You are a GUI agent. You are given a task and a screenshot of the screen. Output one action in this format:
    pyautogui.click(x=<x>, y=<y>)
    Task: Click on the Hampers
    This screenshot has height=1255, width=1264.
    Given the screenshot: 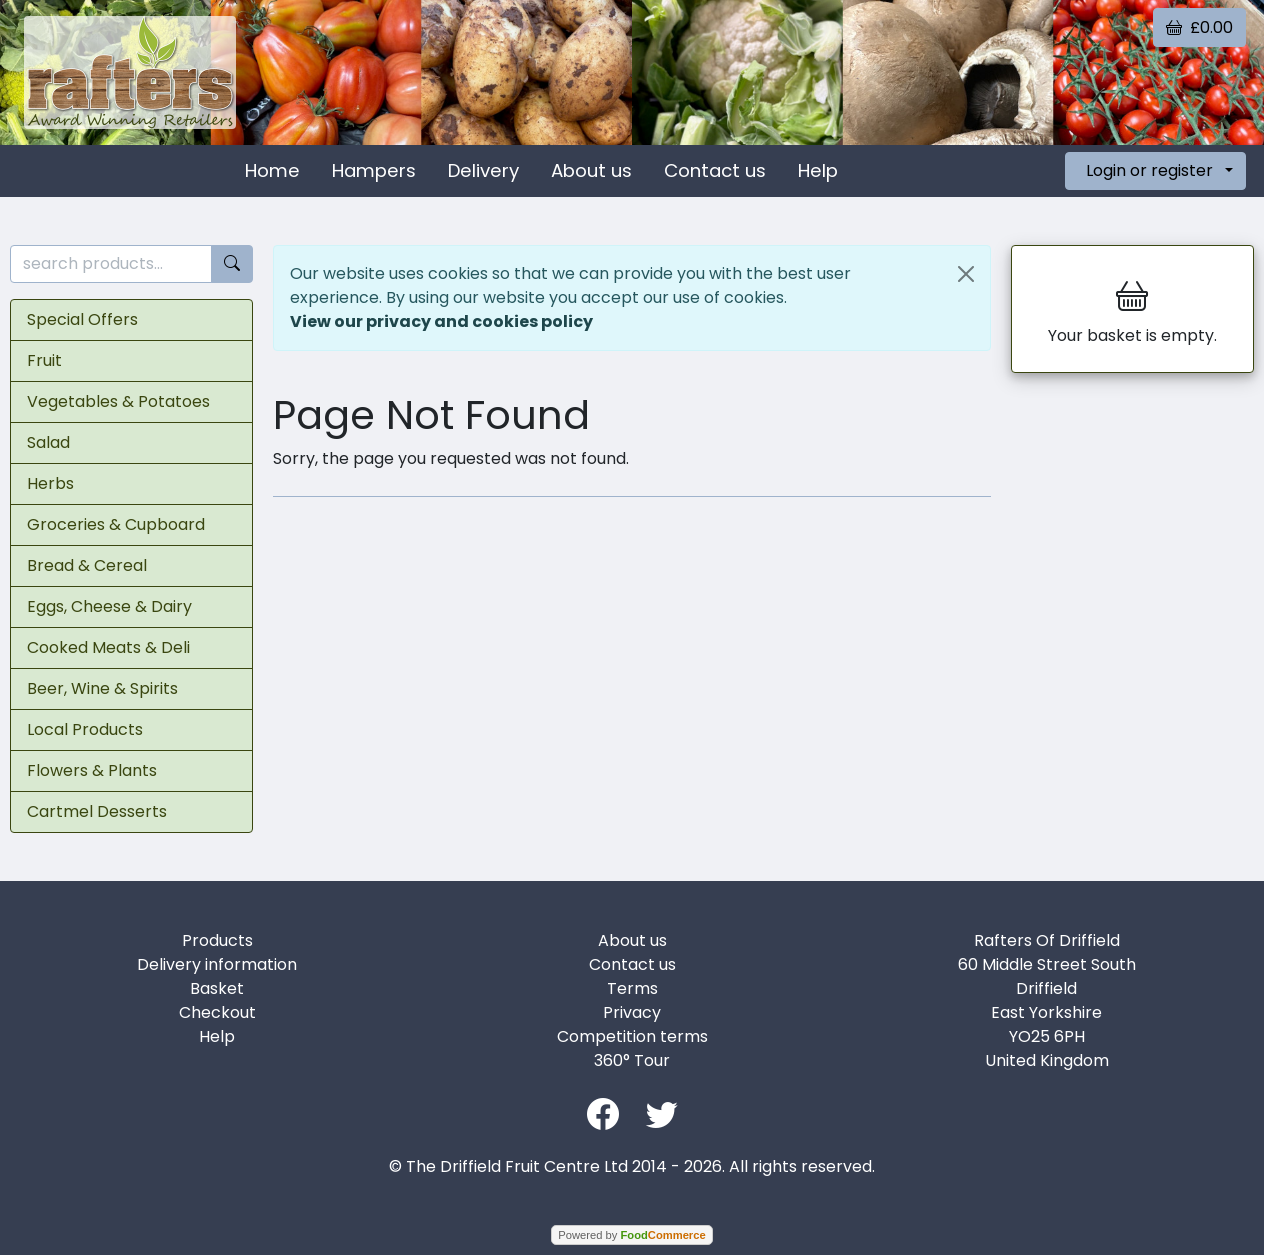 What is the action you would take?
    pyautogui.click(x=374, y=170)
    